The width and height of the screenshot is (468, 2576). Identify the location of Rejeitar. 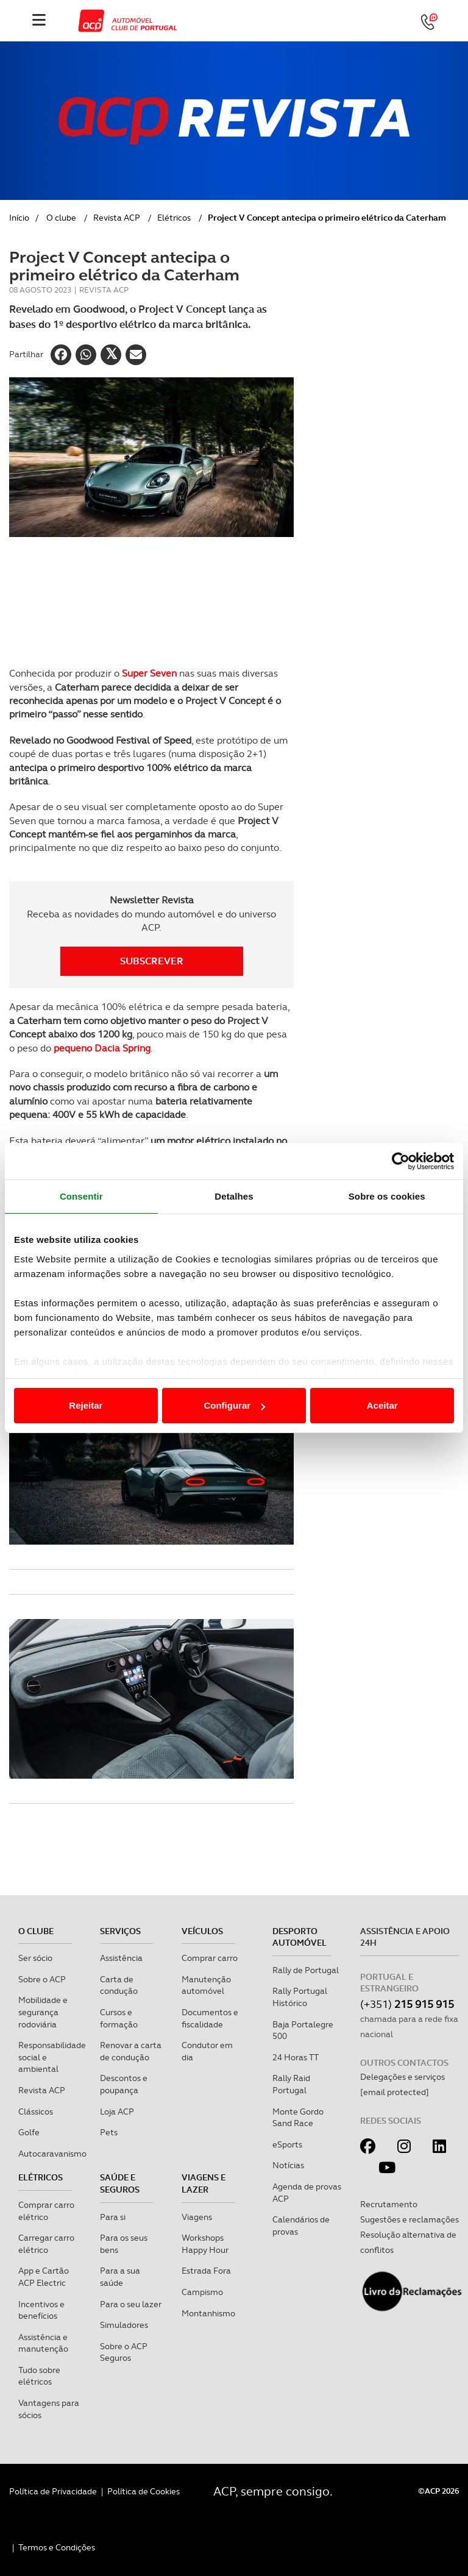
(85, 1405).